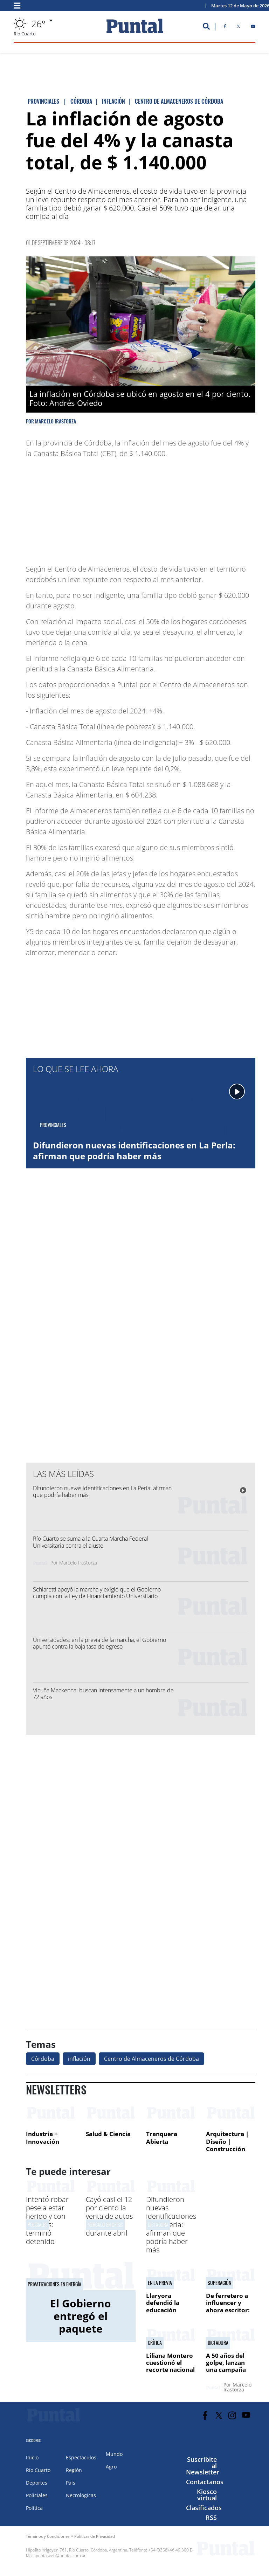 The width and height of the screenshot is (269, 2576). What do you see at coordinates (47, 2536) in the screenshot?
I see `Términos y Condiciones` at bounding box center [47, 2536].